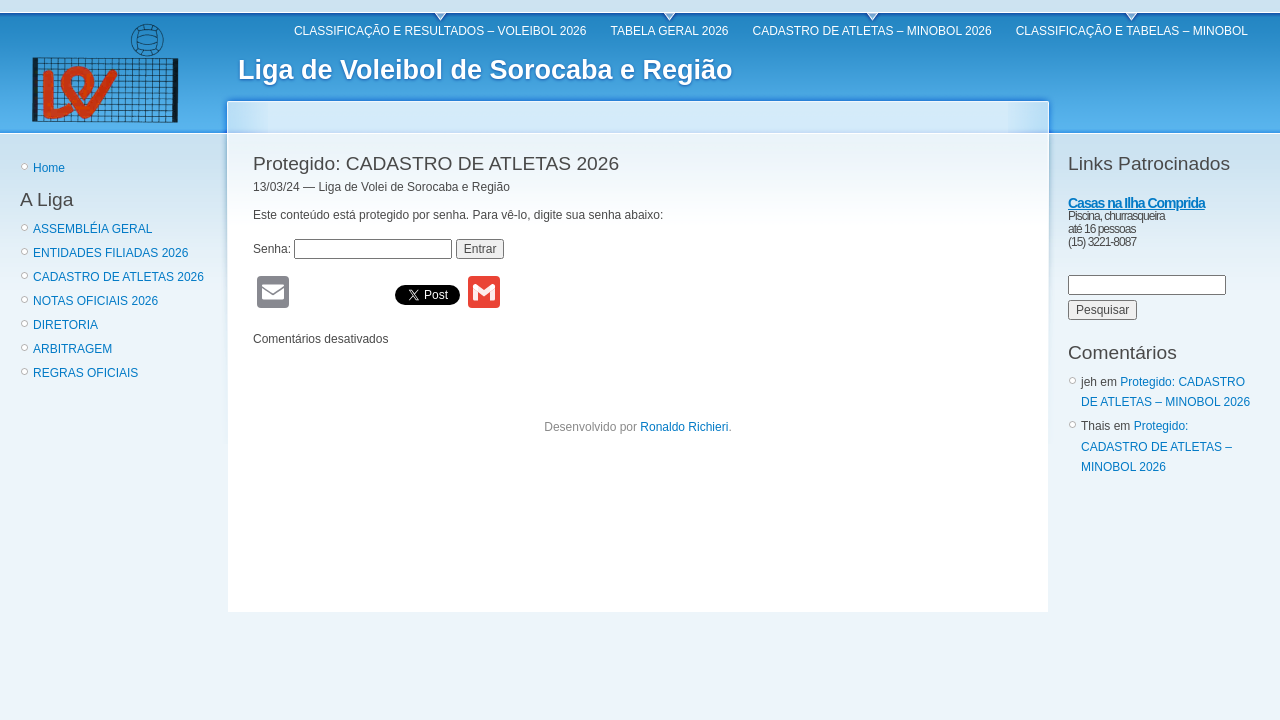  What do you see at coordinates (72, 349) in the screenshot?
I see `ARBITRAGEM` at bounding box center [72, 349].